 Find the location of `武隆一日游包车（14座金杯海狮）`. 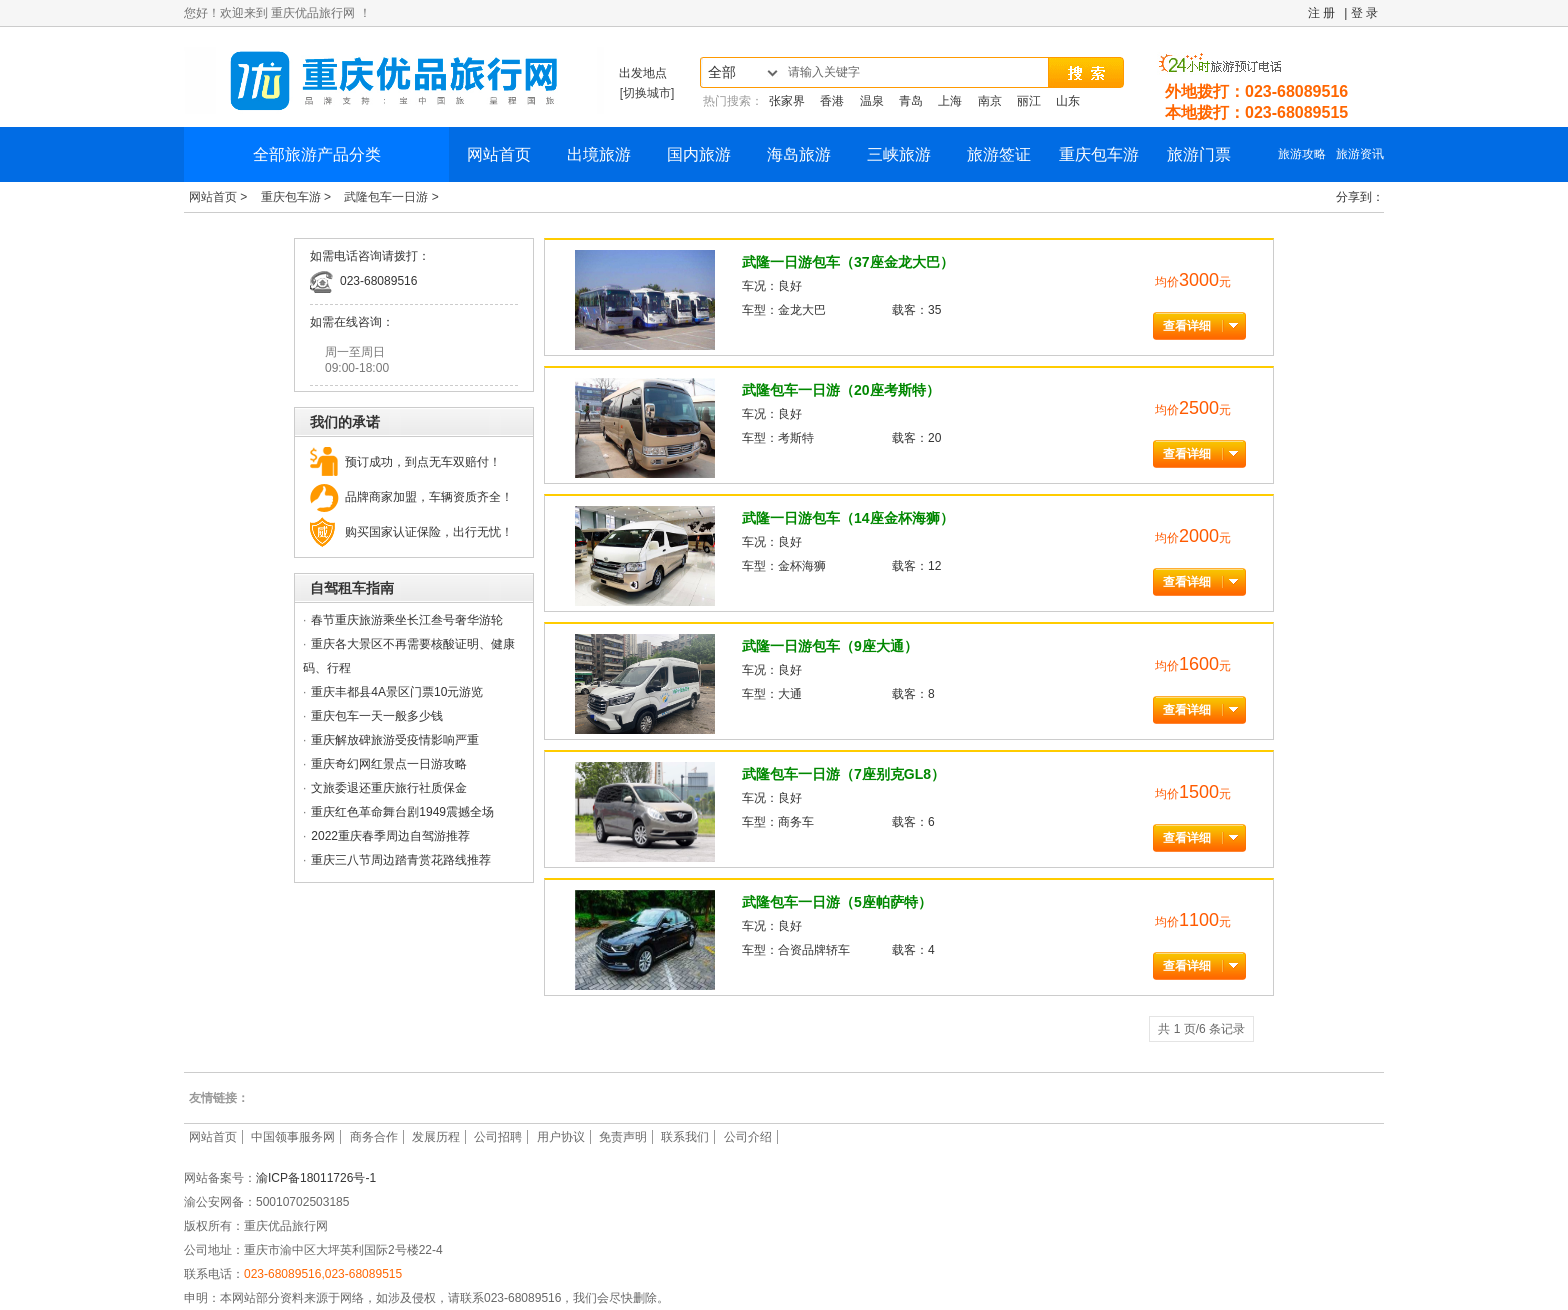

武隆一日游包车（14座金杯海狮） is located at coordinates (848, 518).